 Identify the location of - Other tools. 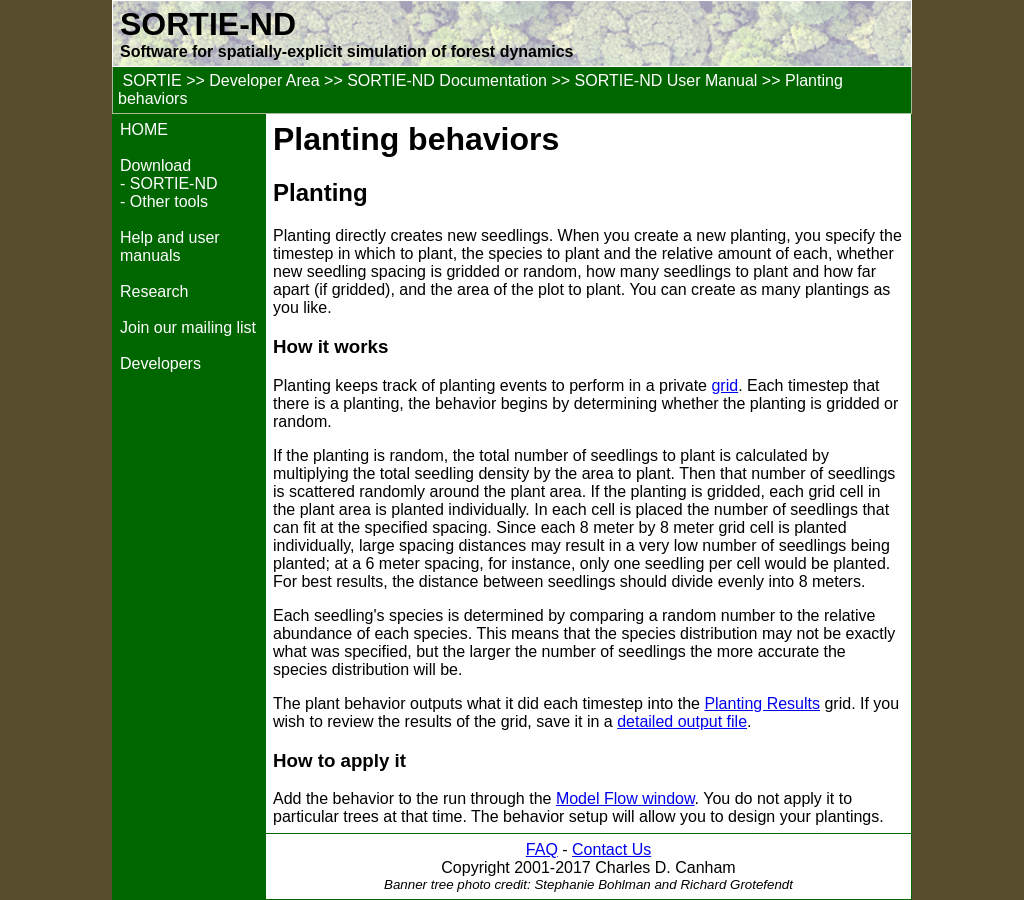
(164, 201).